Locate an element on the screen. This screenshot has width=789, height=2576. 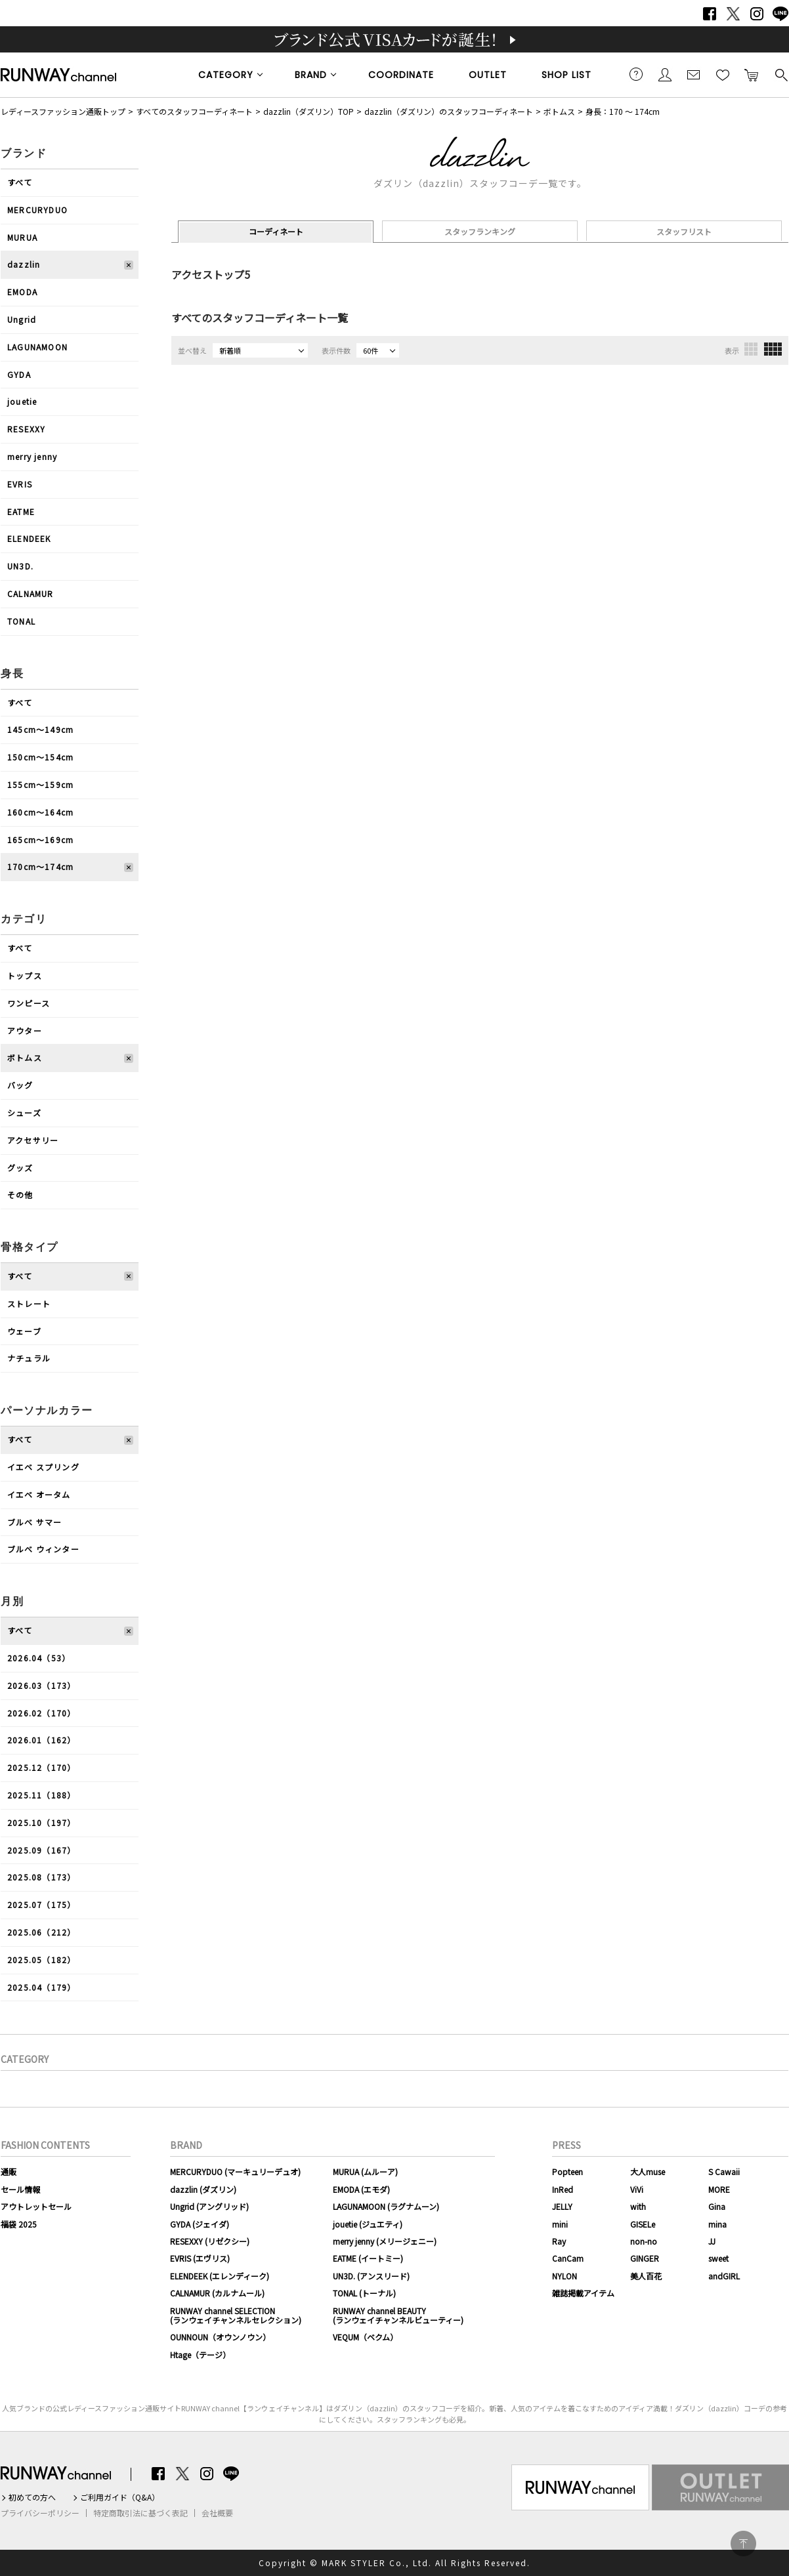
ご利用ガイド is located at coordinates (636, 74).